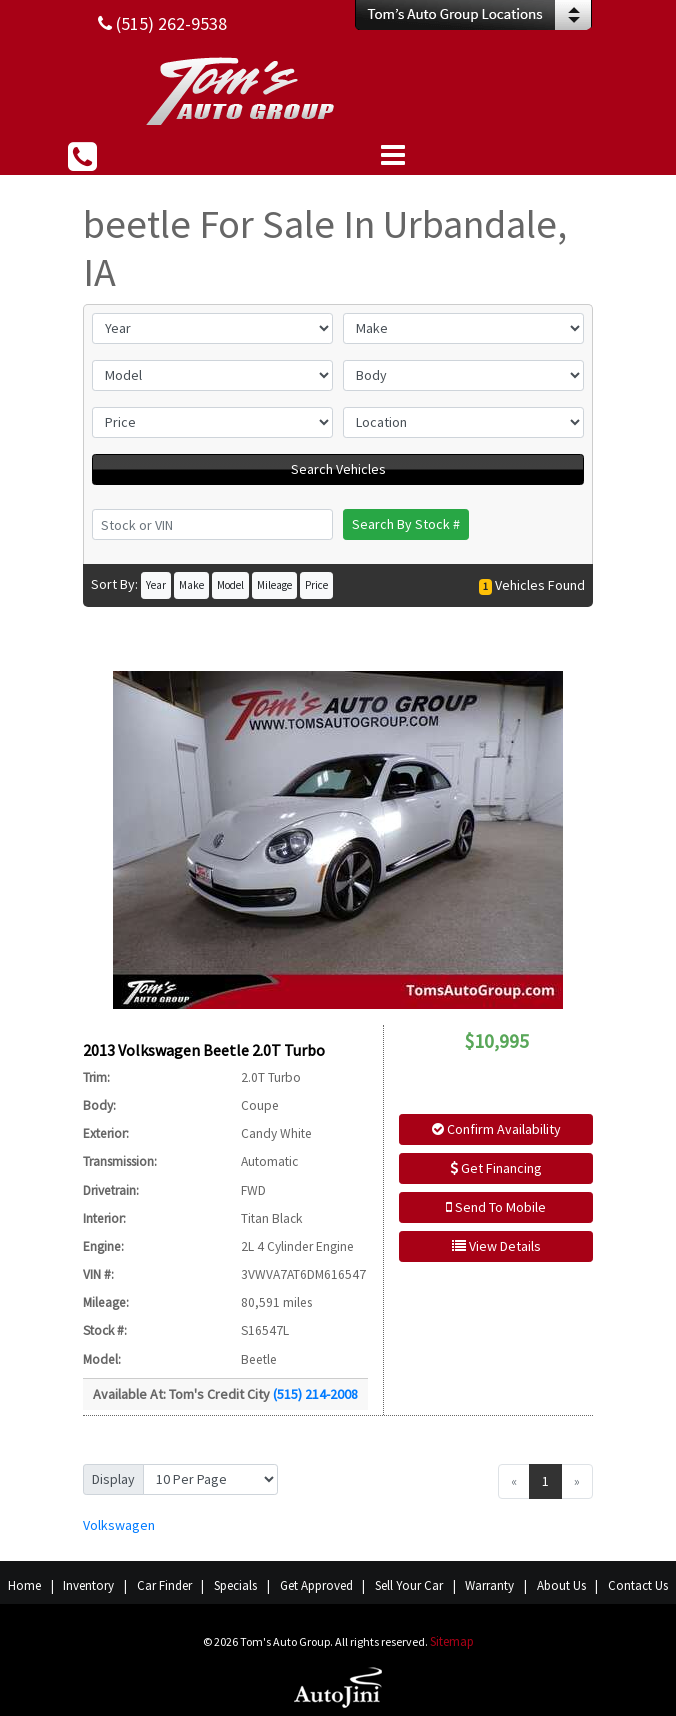 Image resolution: width=676 pixels, height=1716 pixels. Describe the element at coordinates (338, 469) in the screenshot. I see `Search Vehicles` at that location.